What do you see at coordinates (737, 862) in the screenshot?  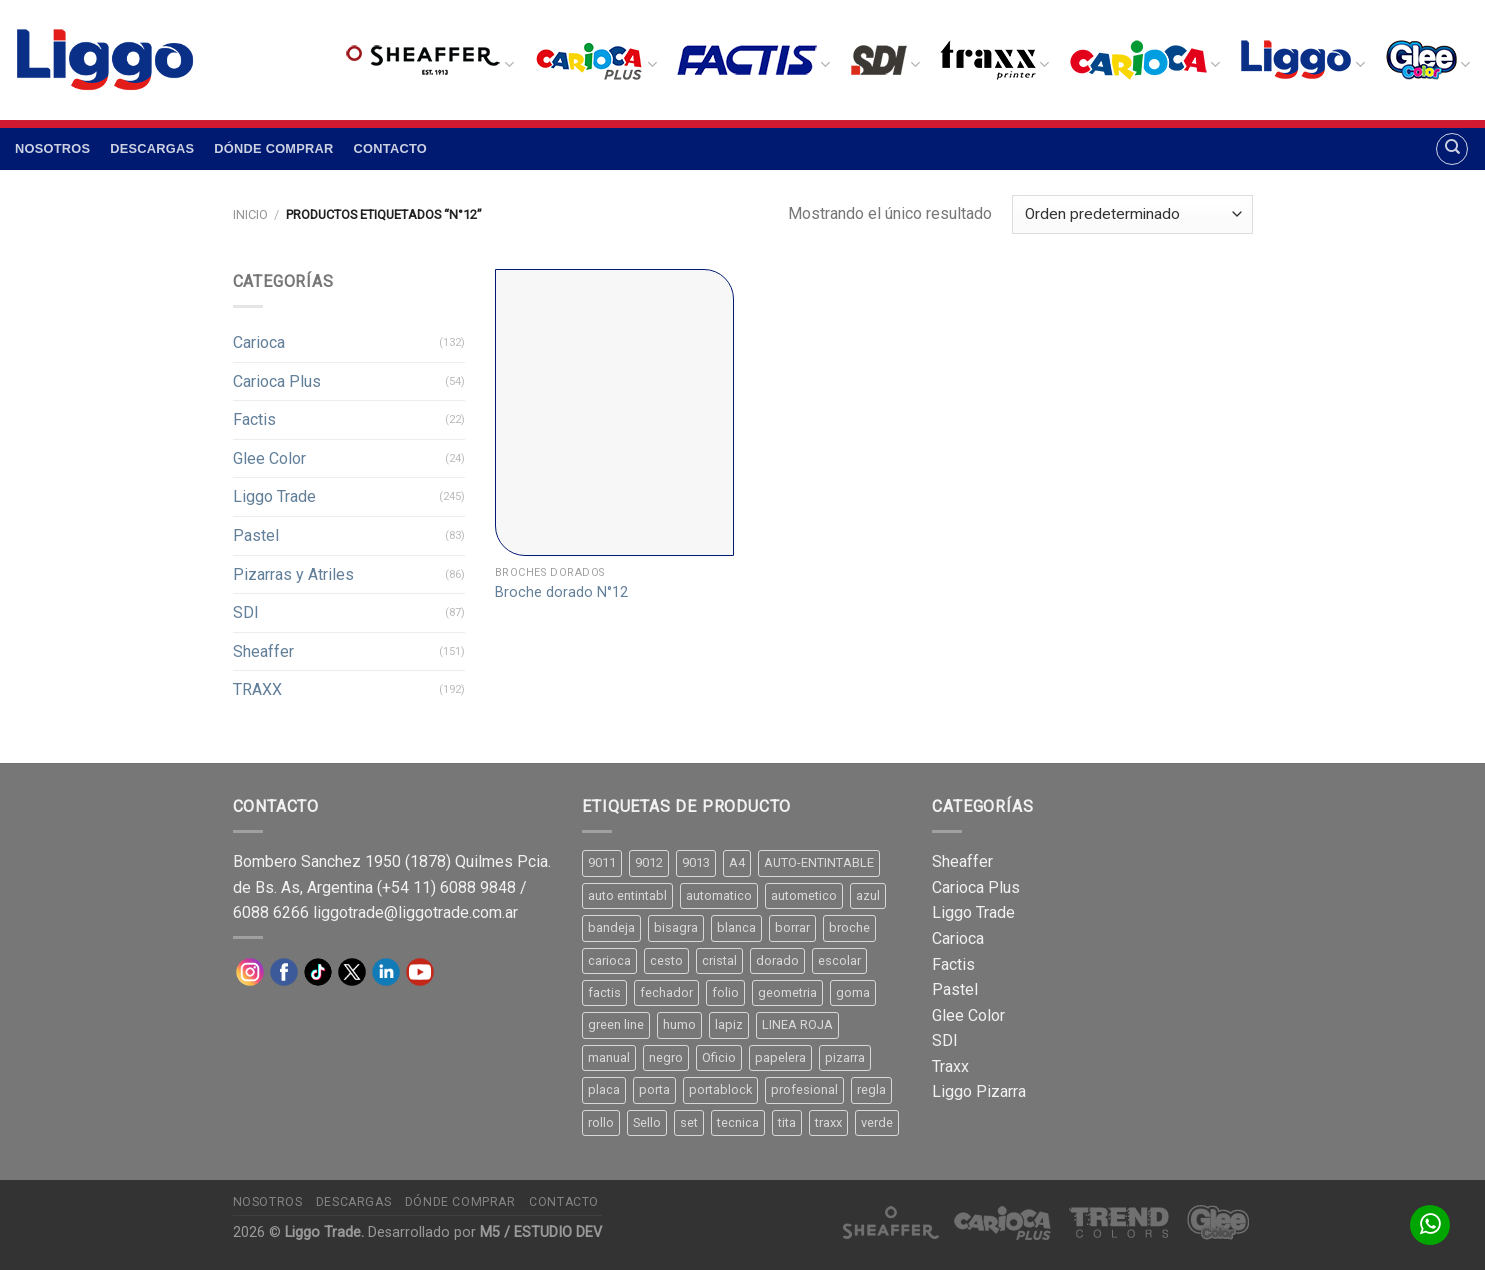 I see `A4 [A4 (17 productos)]` at bounding box center [737, 862].